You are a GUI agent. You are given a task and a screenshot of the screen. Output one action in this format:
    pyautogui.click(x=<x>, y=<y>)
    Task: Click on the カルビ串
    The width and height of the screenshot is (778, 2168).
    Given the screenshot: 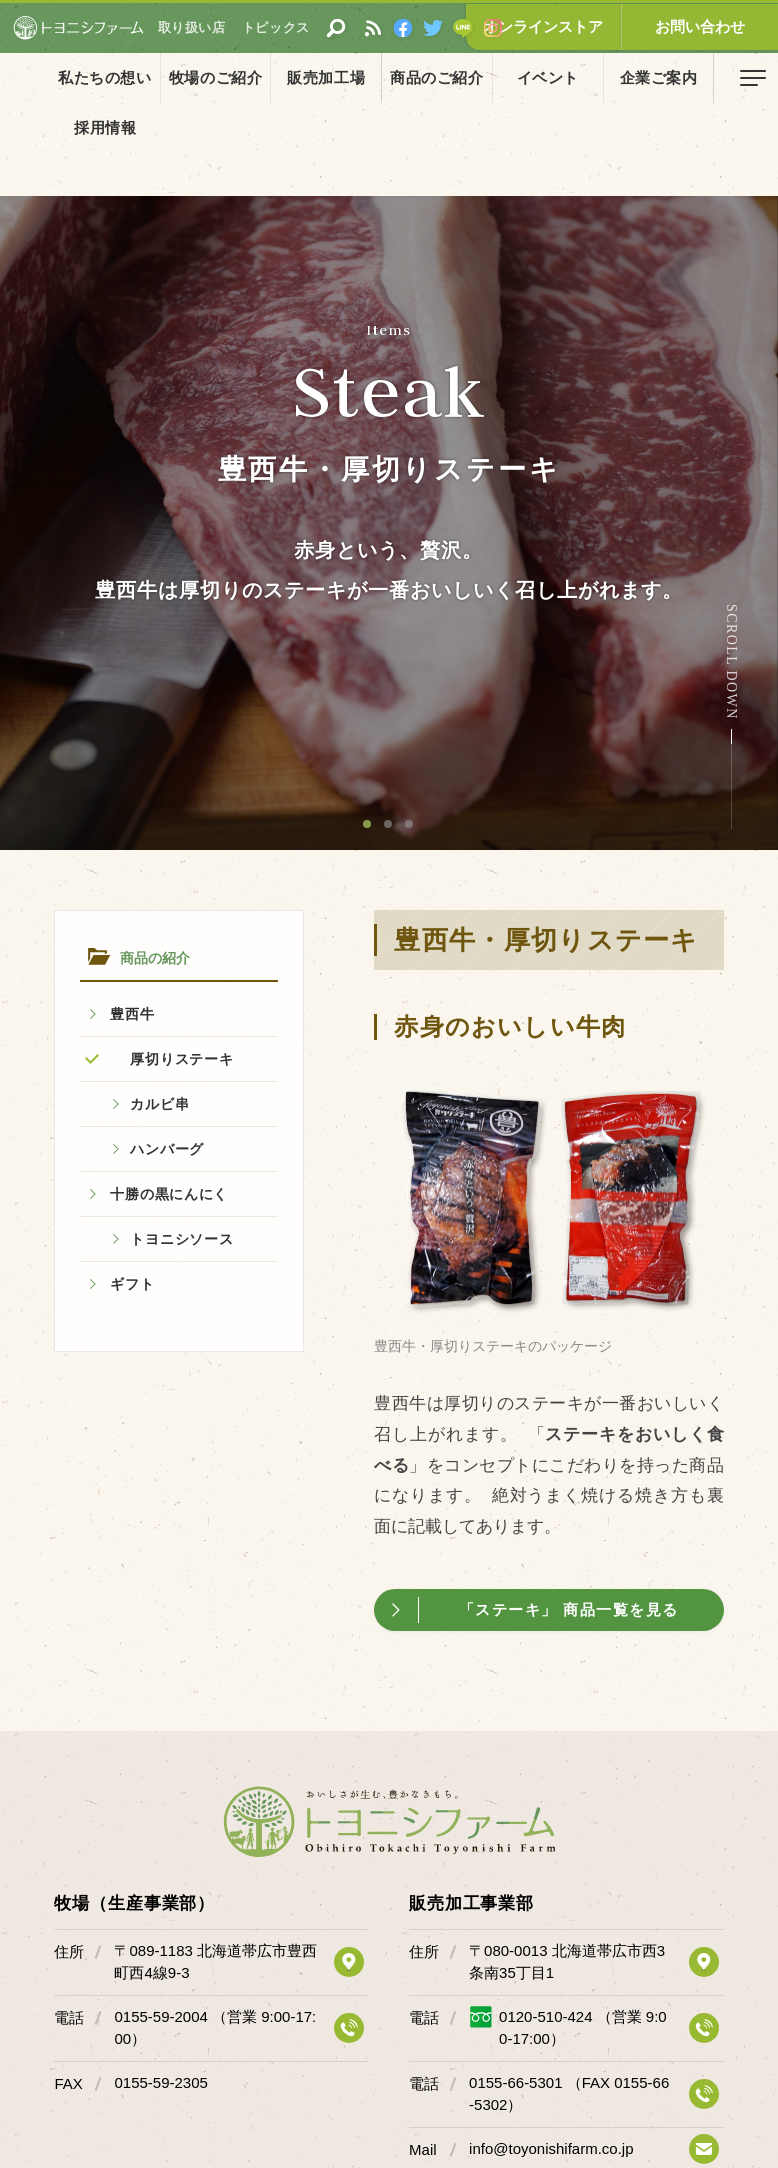 What is the action you would take?
    pyautogui.click(x=159, y=1104)
    